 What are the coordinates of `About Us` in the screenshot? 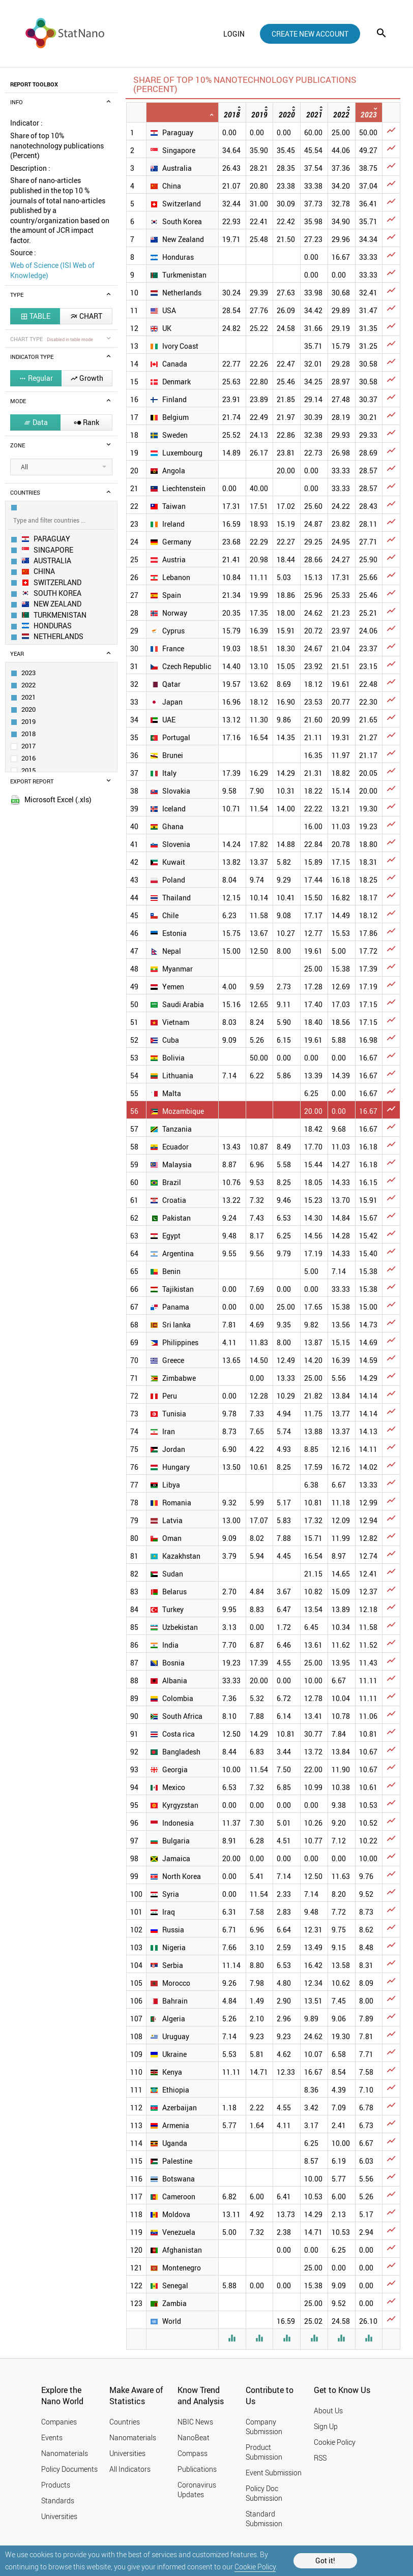 It's located at (328, 2410).